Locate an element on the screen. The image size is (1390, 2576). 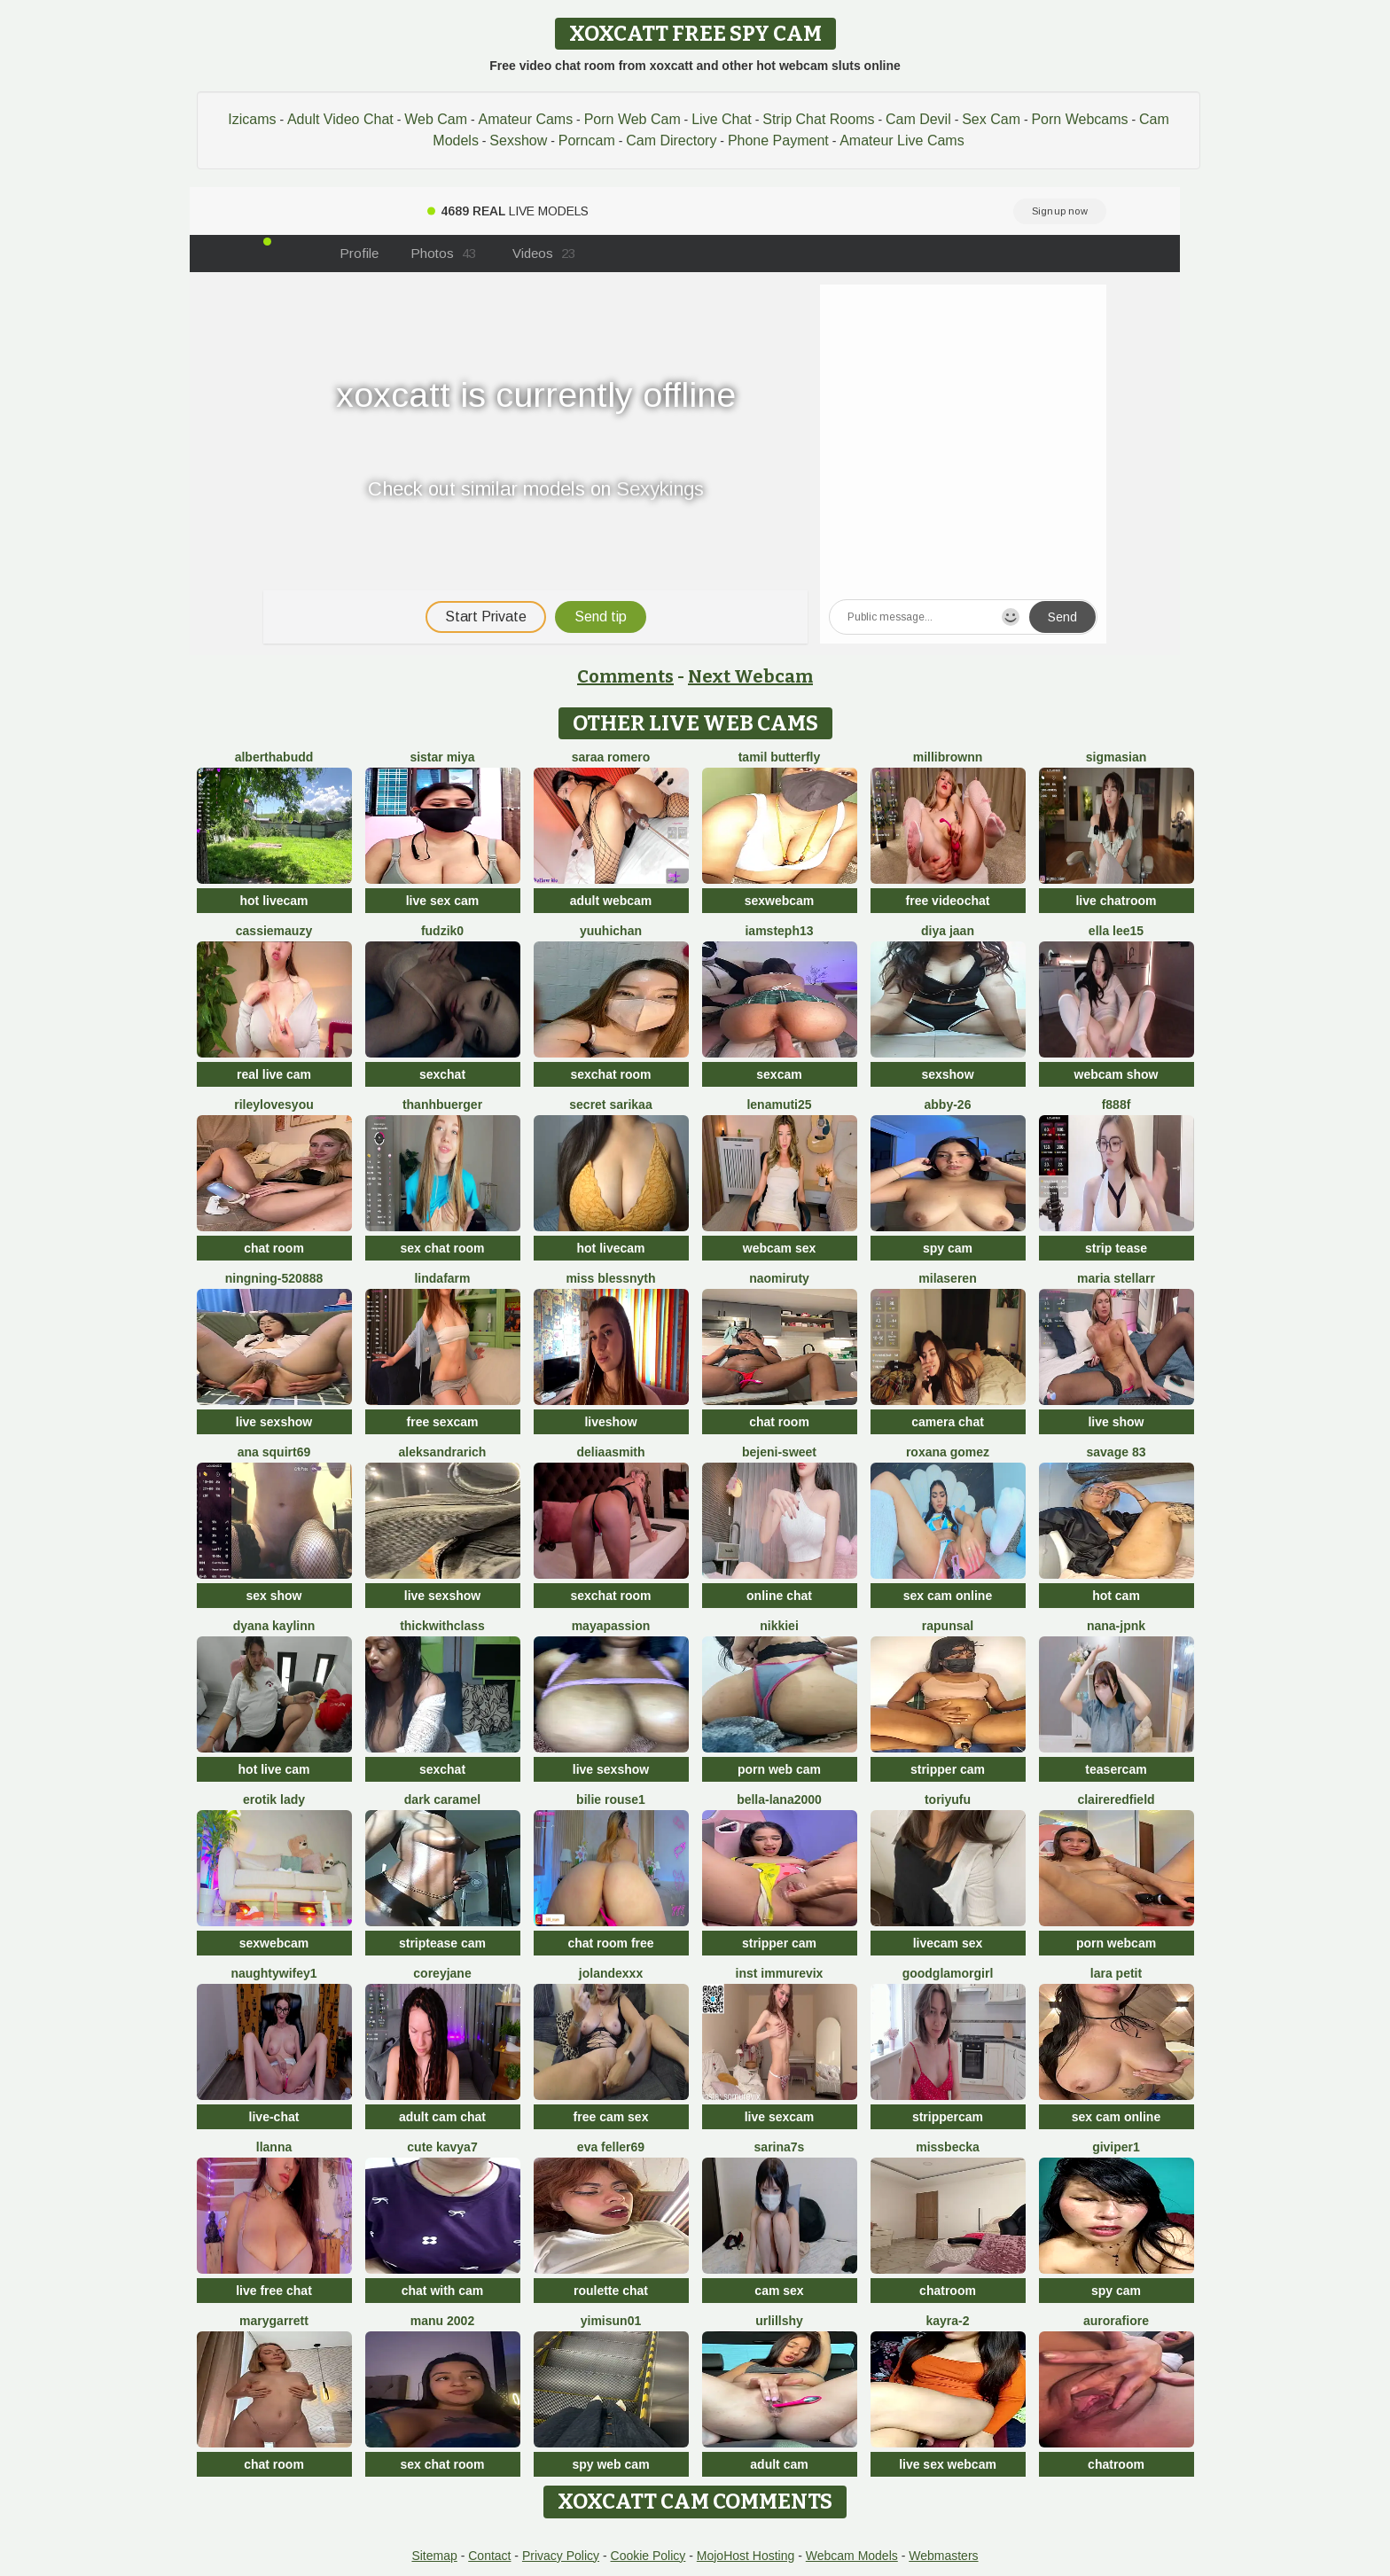
MayaPassion is located at coordinates (611, 1626).